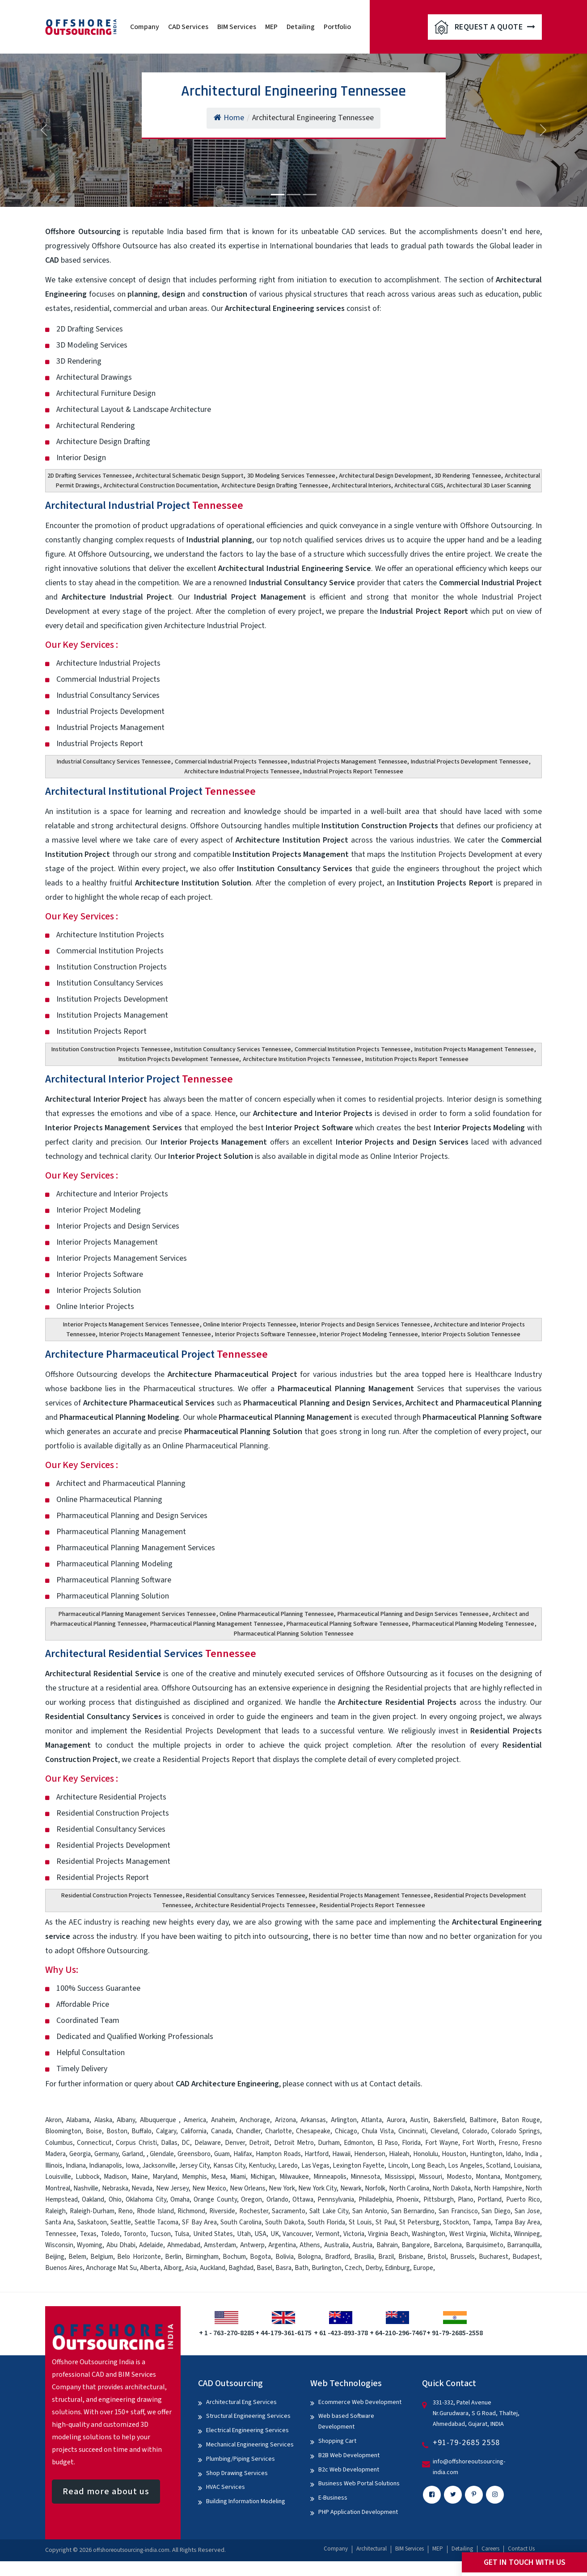 This screenshot has width=587, height=2576. What do you see at coordinates (337, 2256) in the screenshot?
I see `Bradford` at bounding box center [337, 2256].